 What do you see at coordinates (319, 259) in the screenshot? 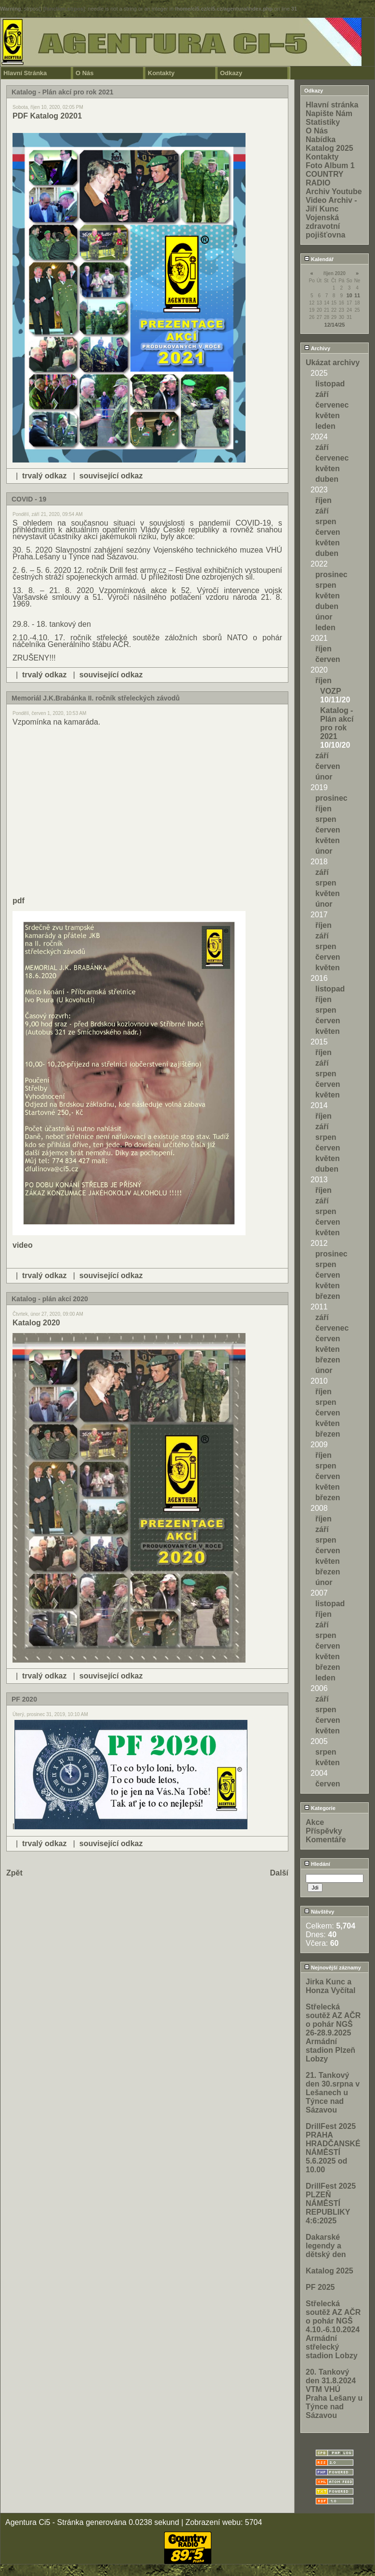
I see `Kalendář` at bounding box center [319, 259].